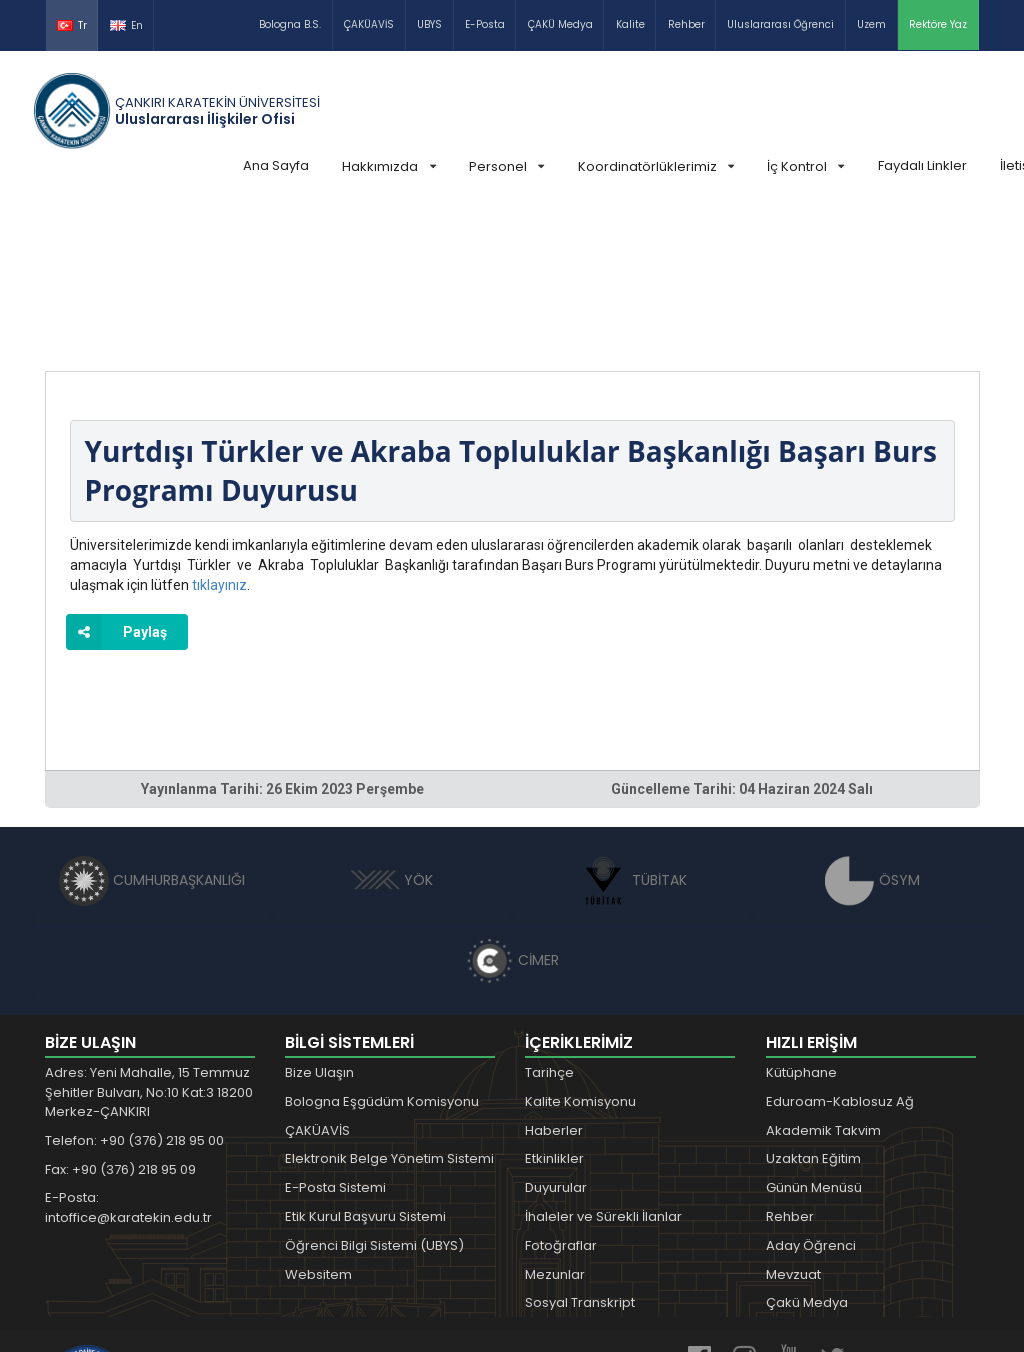 This screenshot has width=1024, height=1352. Describe the element at coordinates (811, 1095) in the screenshot. I see `Aday Öğrenci` at that location.